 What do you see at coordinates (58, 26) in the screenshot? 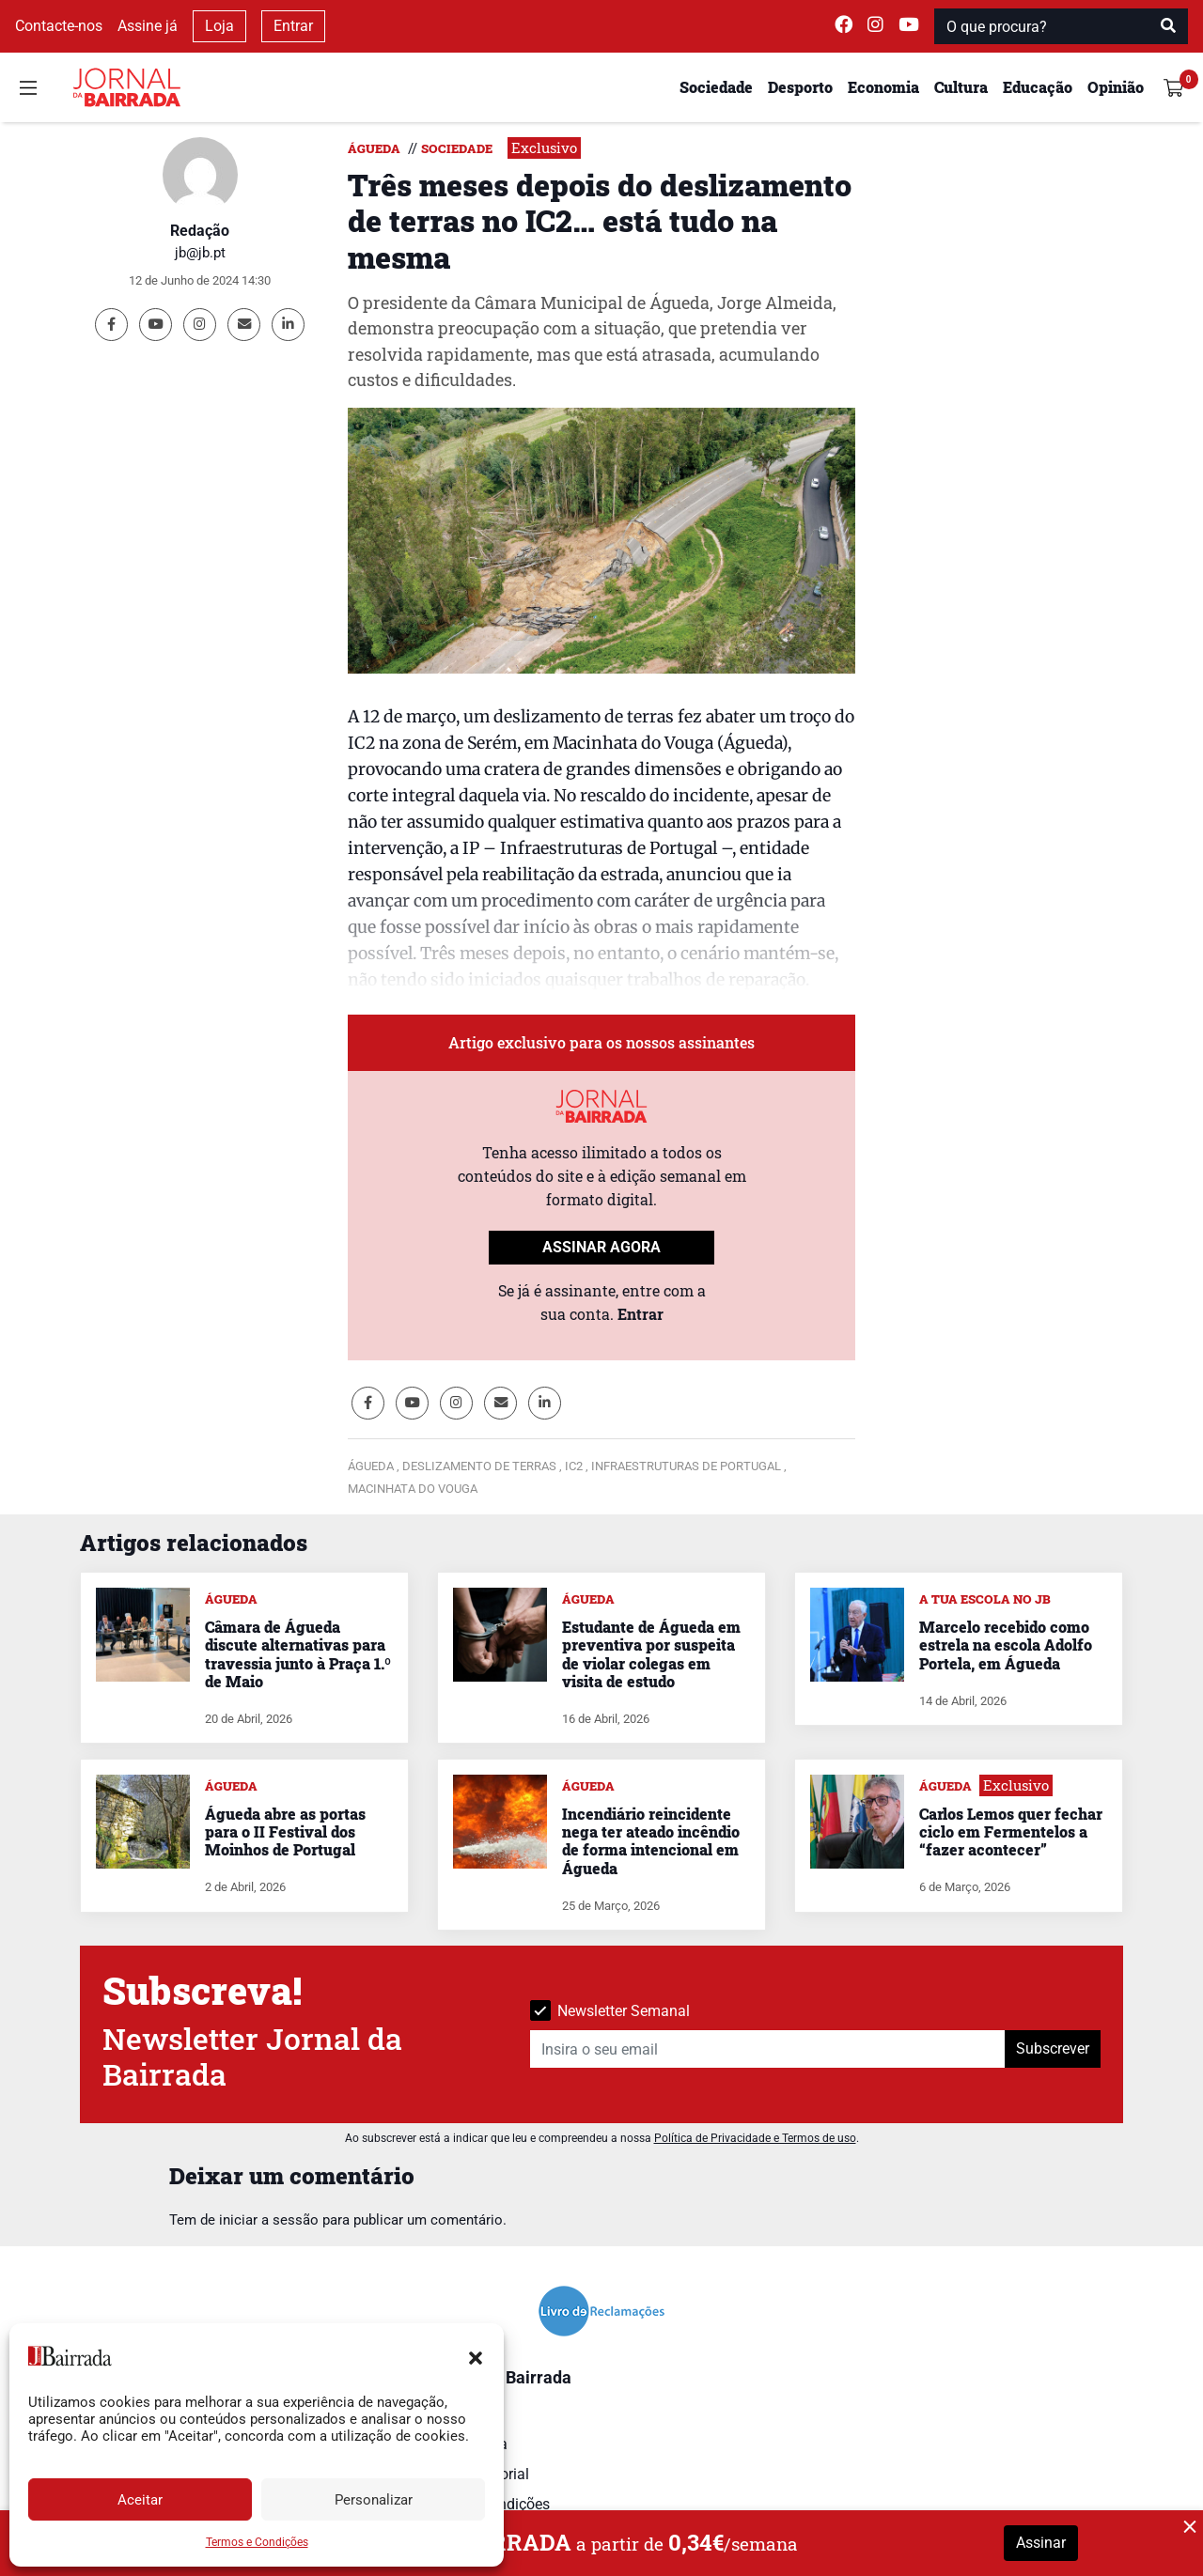
I see `Contacte-nos` at bounding box center [58, 26].